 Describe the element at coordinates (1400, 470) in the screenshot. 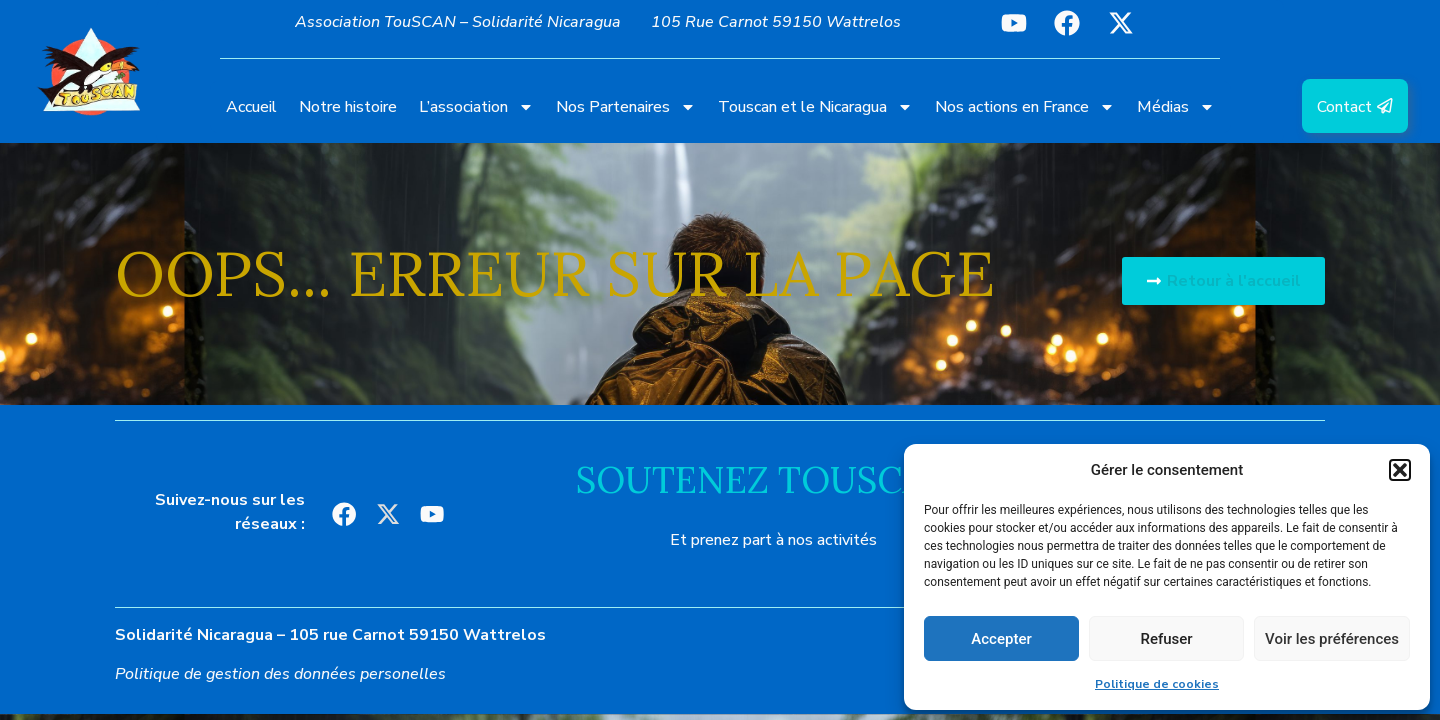

I see `[button]` at that location.